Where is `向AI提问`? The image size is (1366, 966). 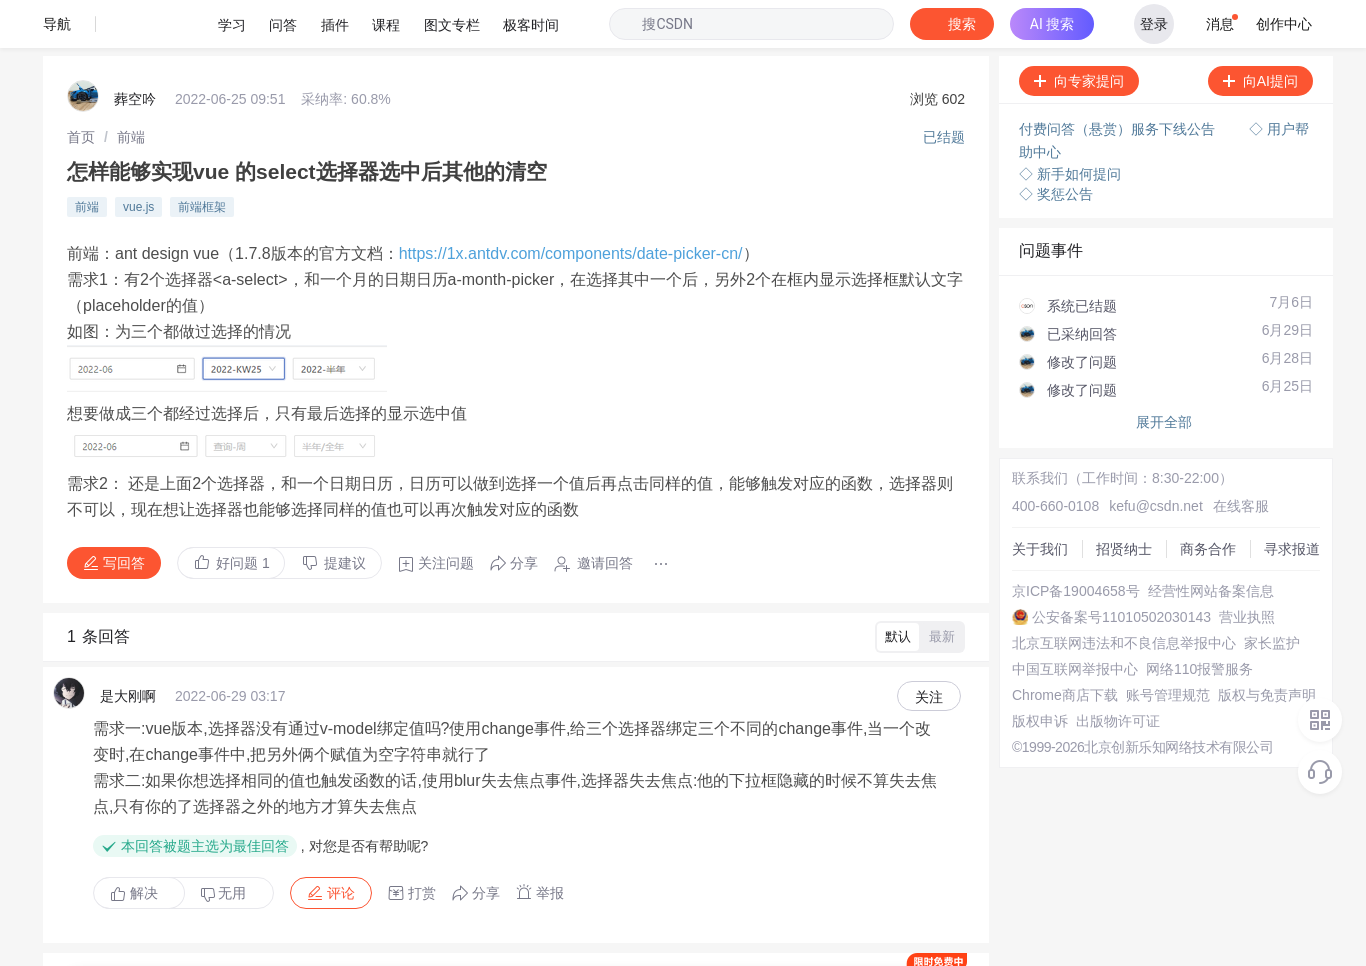
向AI提问 is located at coordinates (1253, 33).